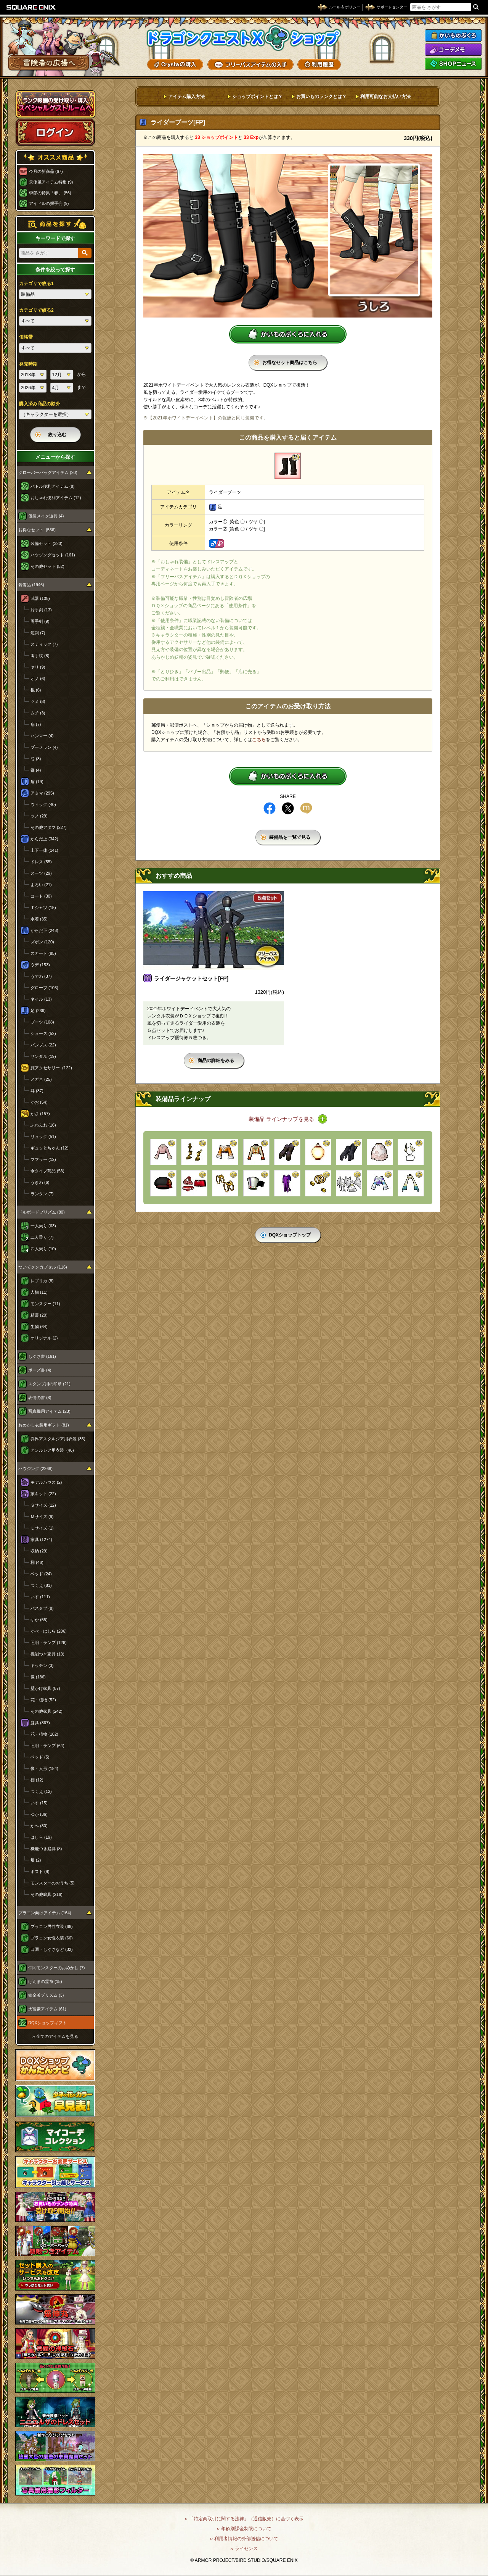 The image size is (488, 2576). Describe the element at coordinates (259, 739) in the screenshot. I see `こちら` at that location.